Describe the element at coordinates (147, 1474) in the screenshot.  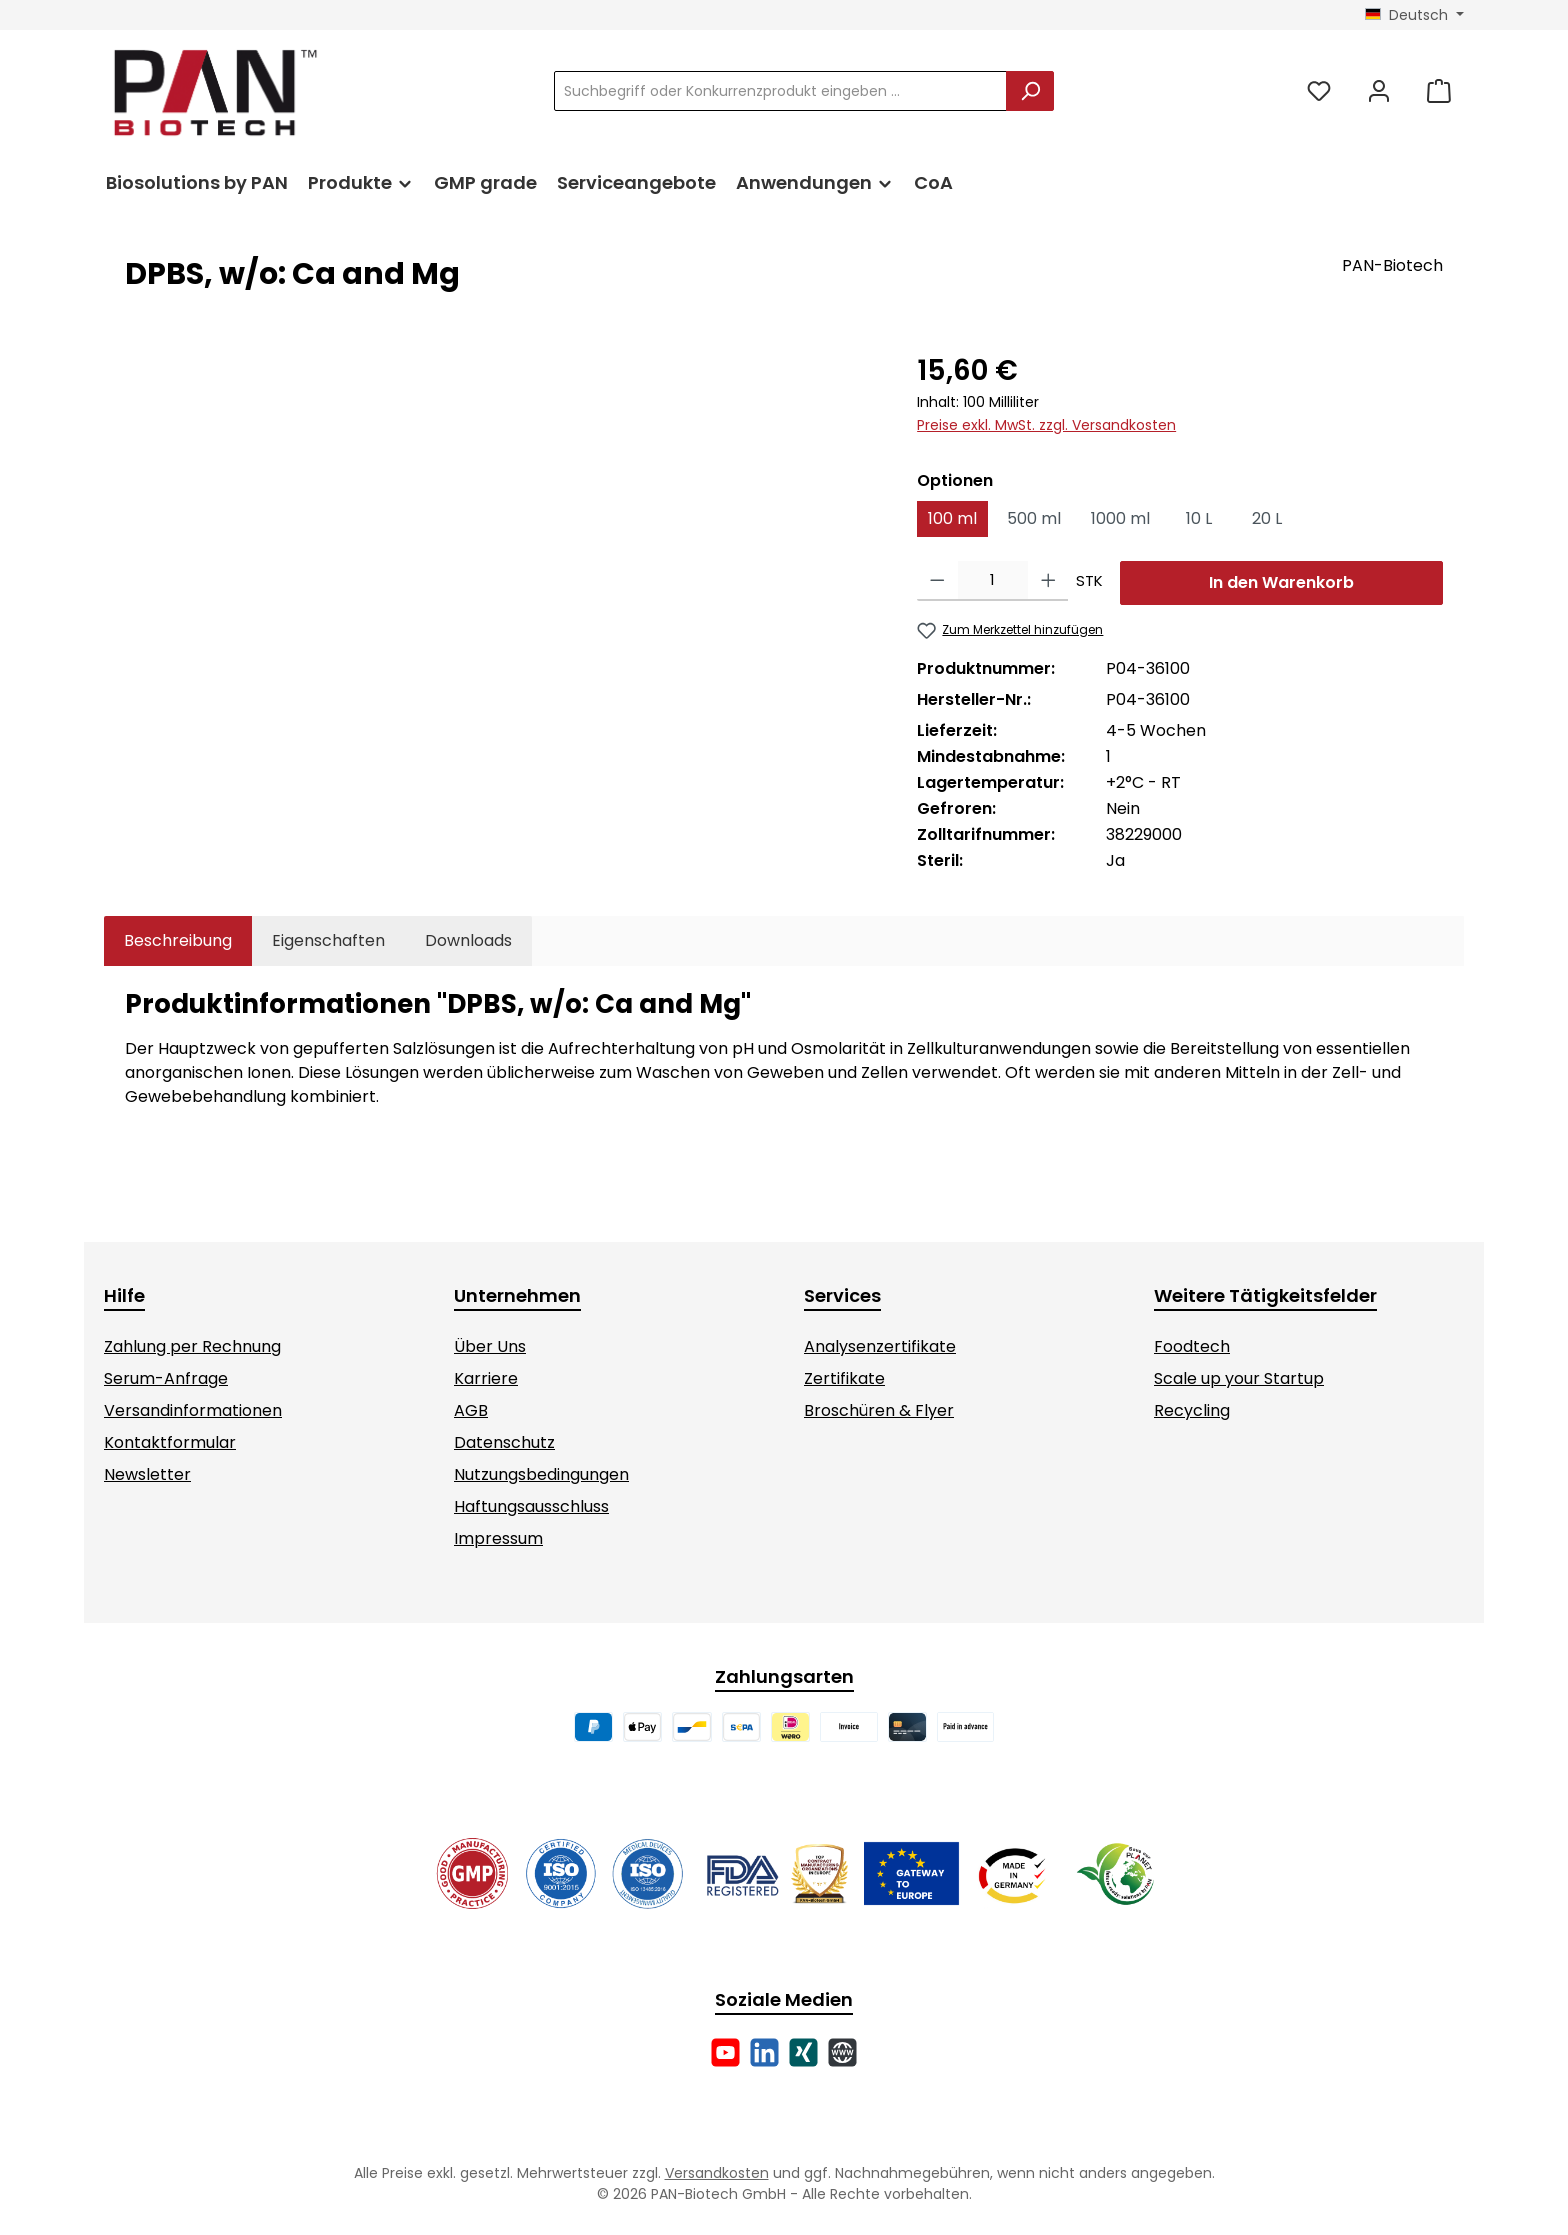
I see `Newsletter` at that location.